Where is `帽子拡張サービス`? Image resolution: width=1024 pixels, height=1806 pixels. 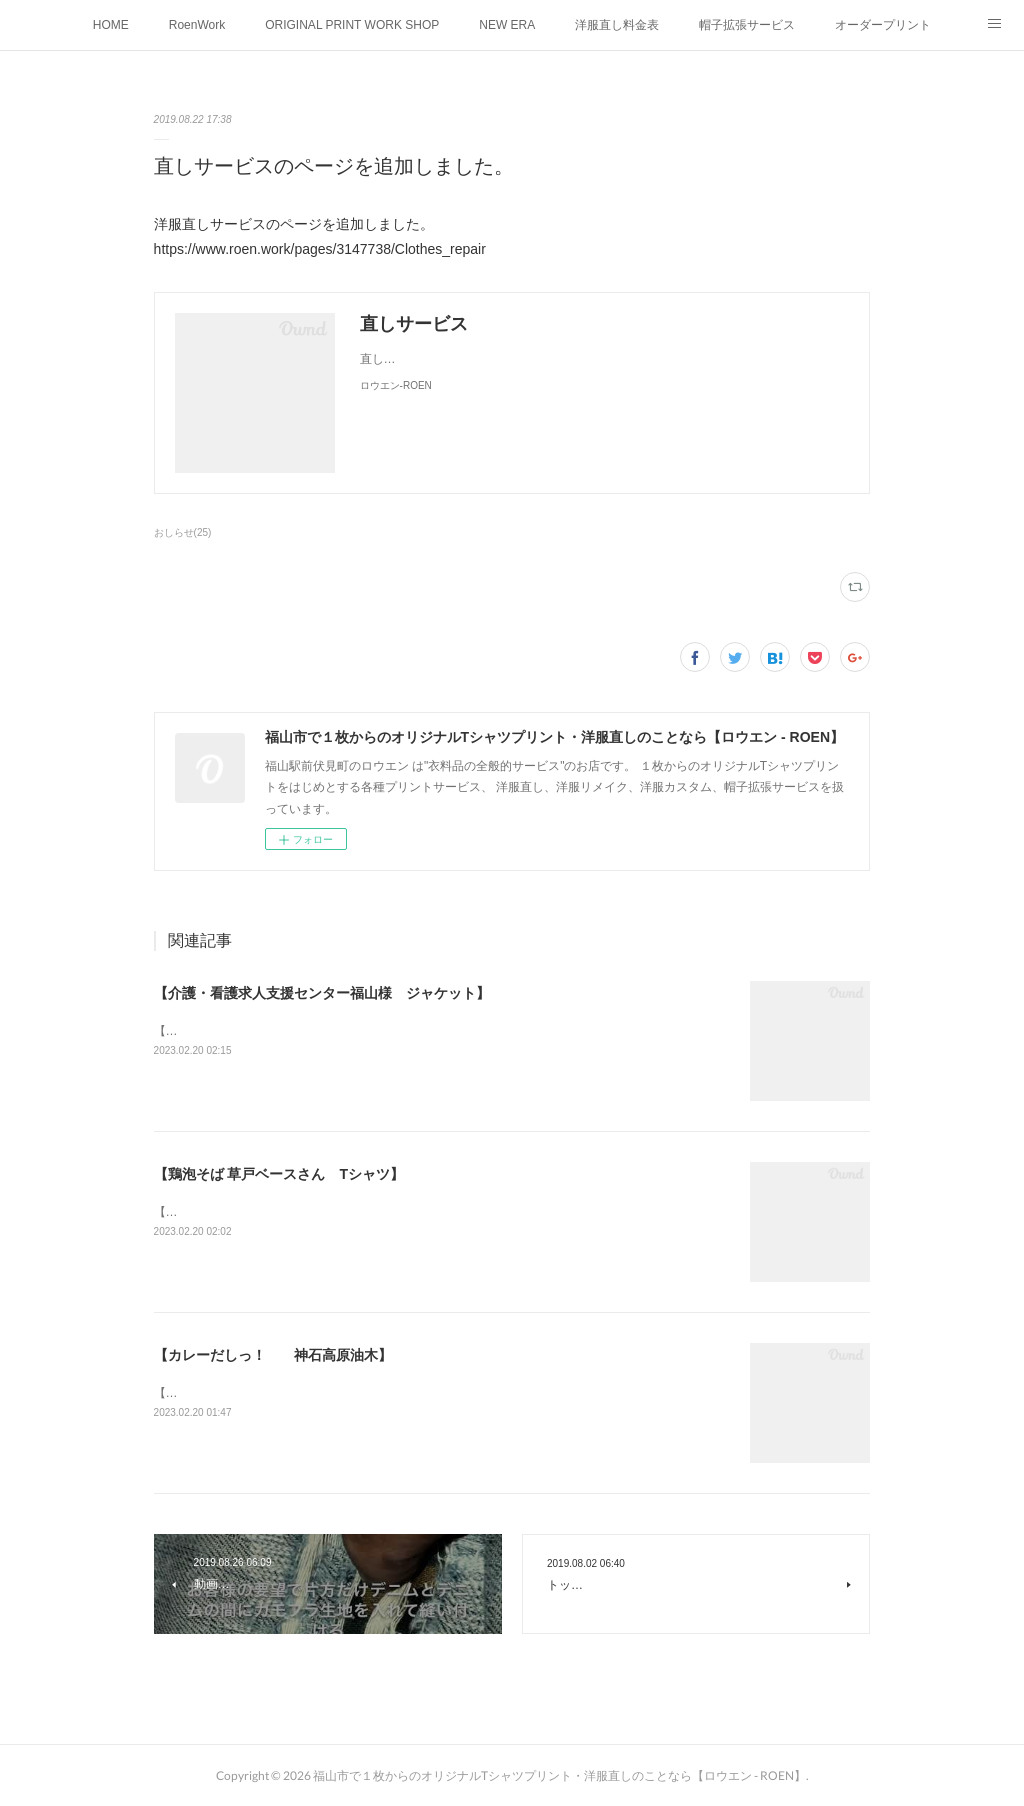
帽子拡張サービス is located at coordinates (747, 25).